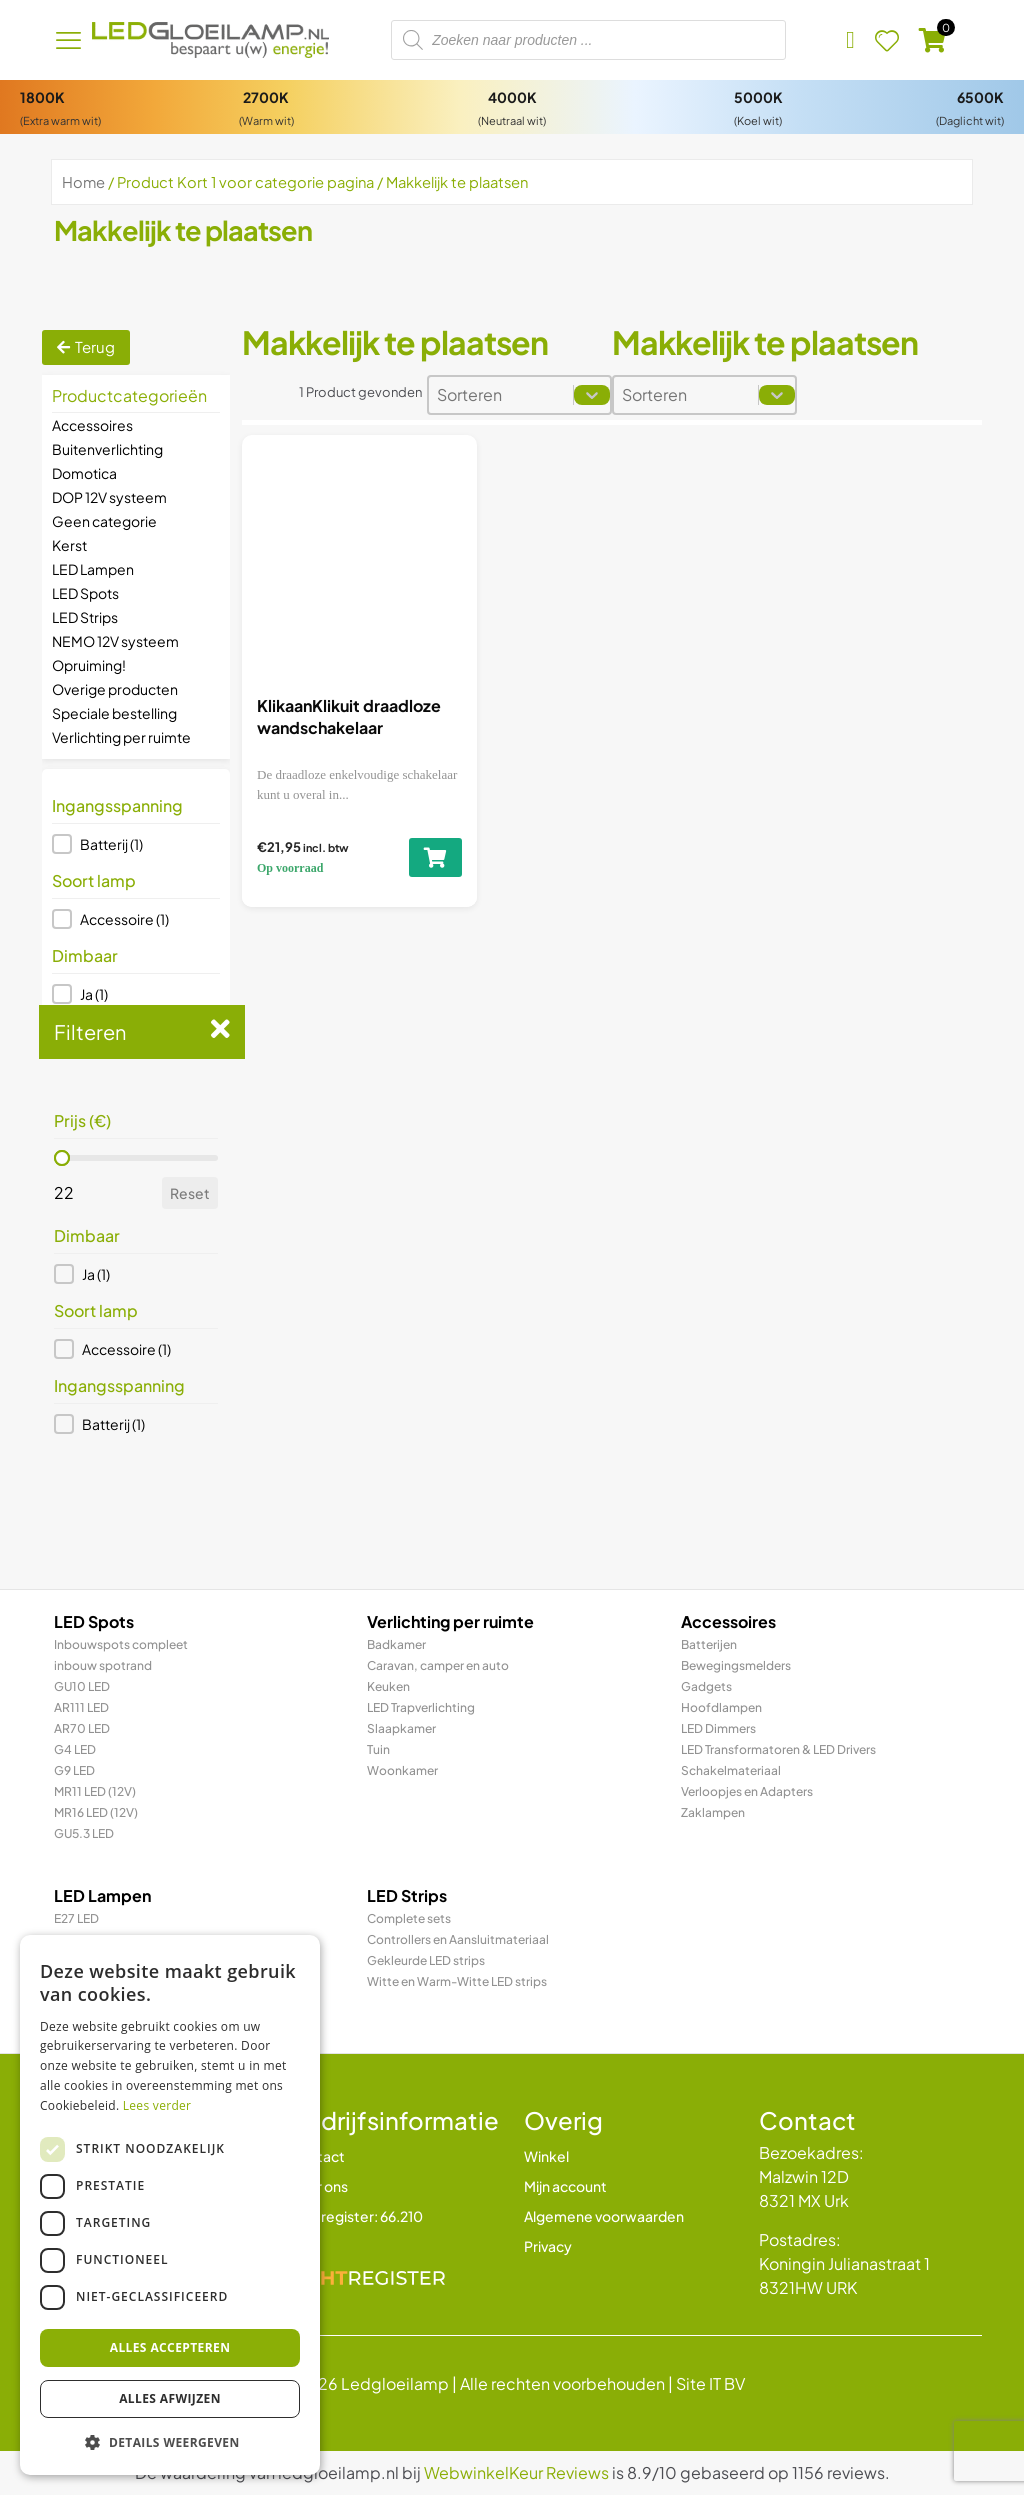 The height and width of the screenshot is (2495, 1024). What do you see at coordinates (401, 1728) in the screenshot?
I see `Slaapkamer` at bounding box center [401, 1728].